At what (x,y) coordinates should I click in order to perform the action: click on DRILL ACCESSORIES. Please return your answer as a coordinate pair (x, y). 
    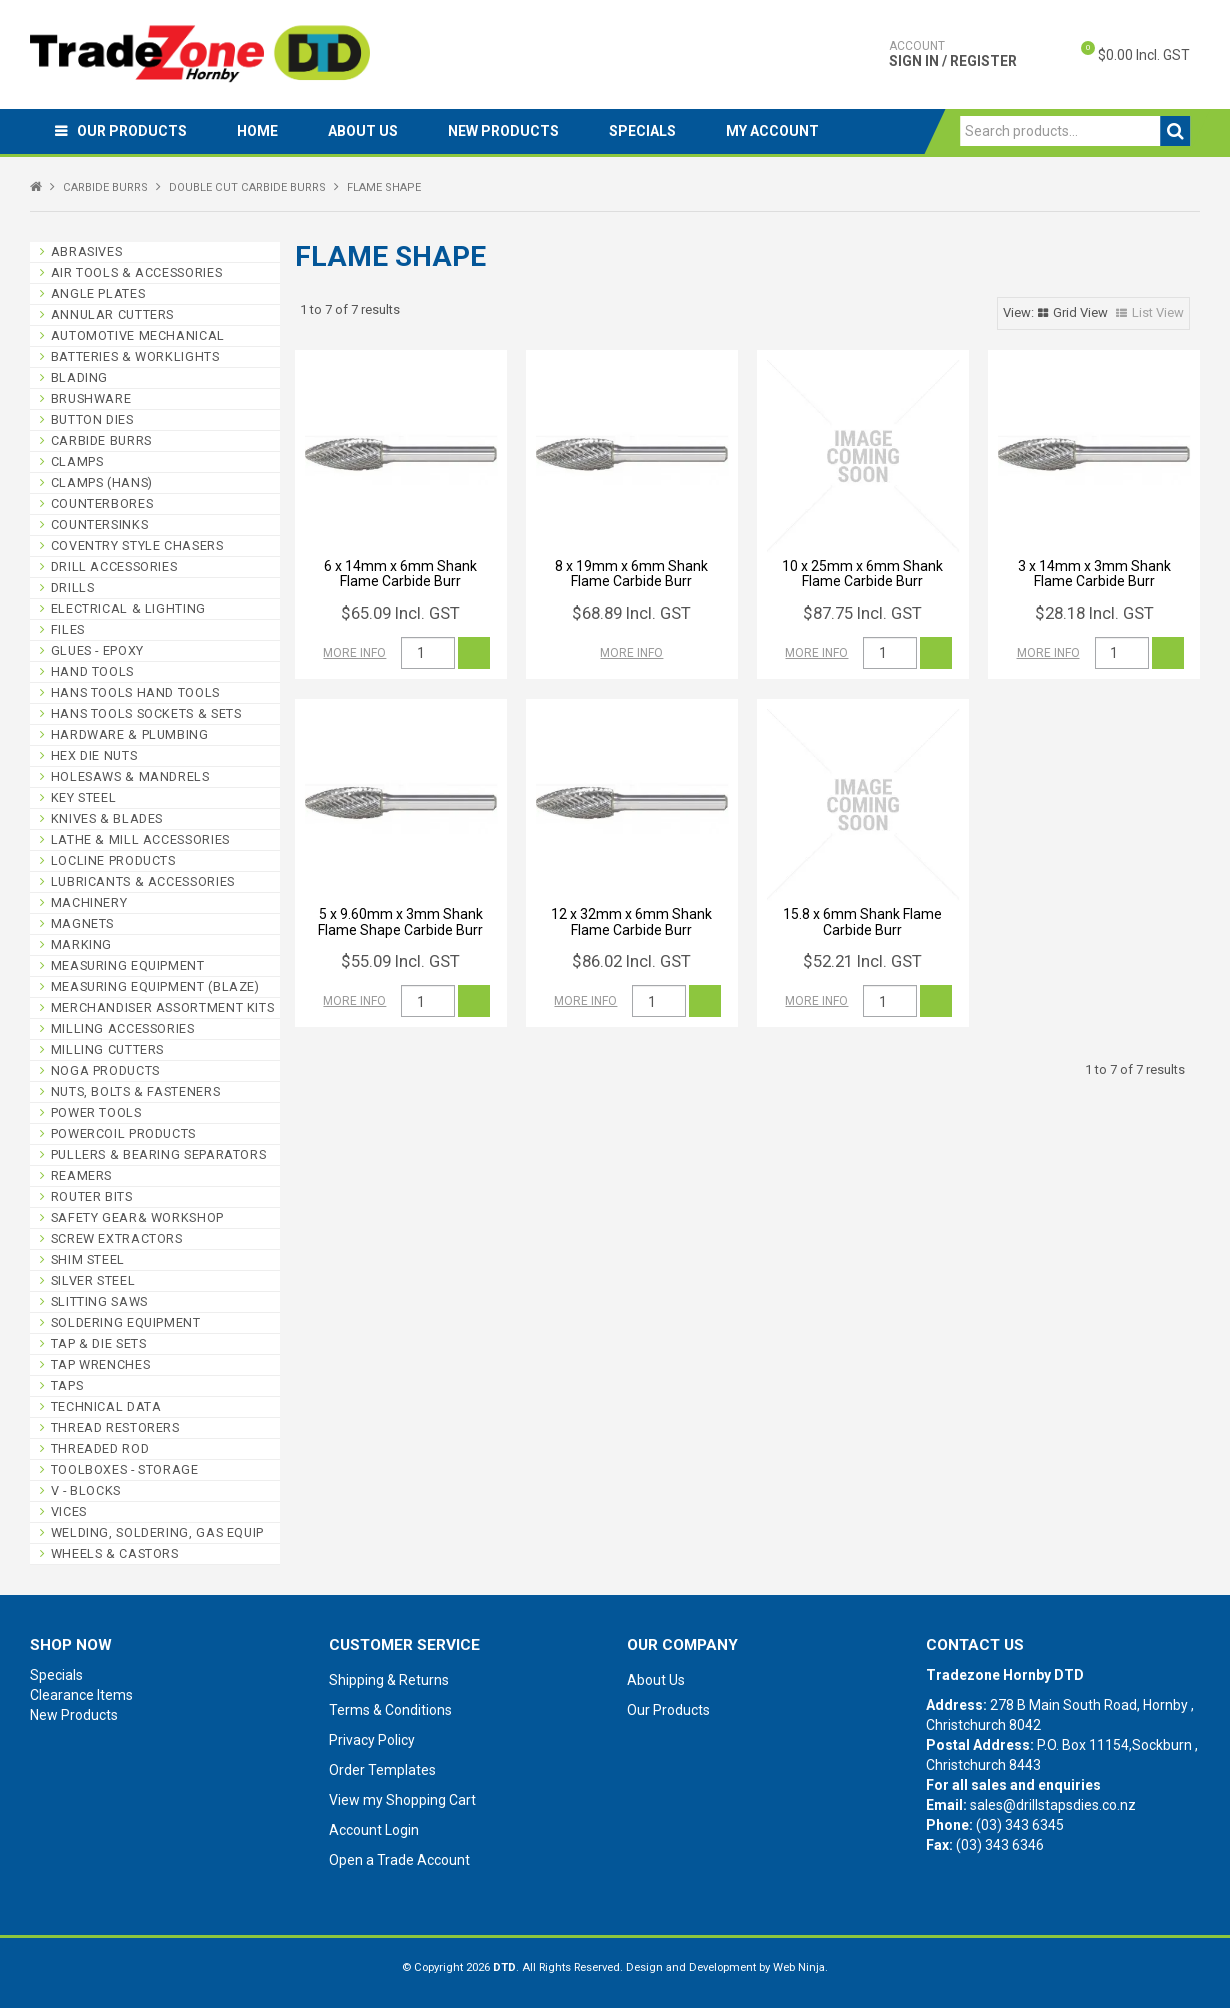
    Looking at the image, I should click on (114, 566).